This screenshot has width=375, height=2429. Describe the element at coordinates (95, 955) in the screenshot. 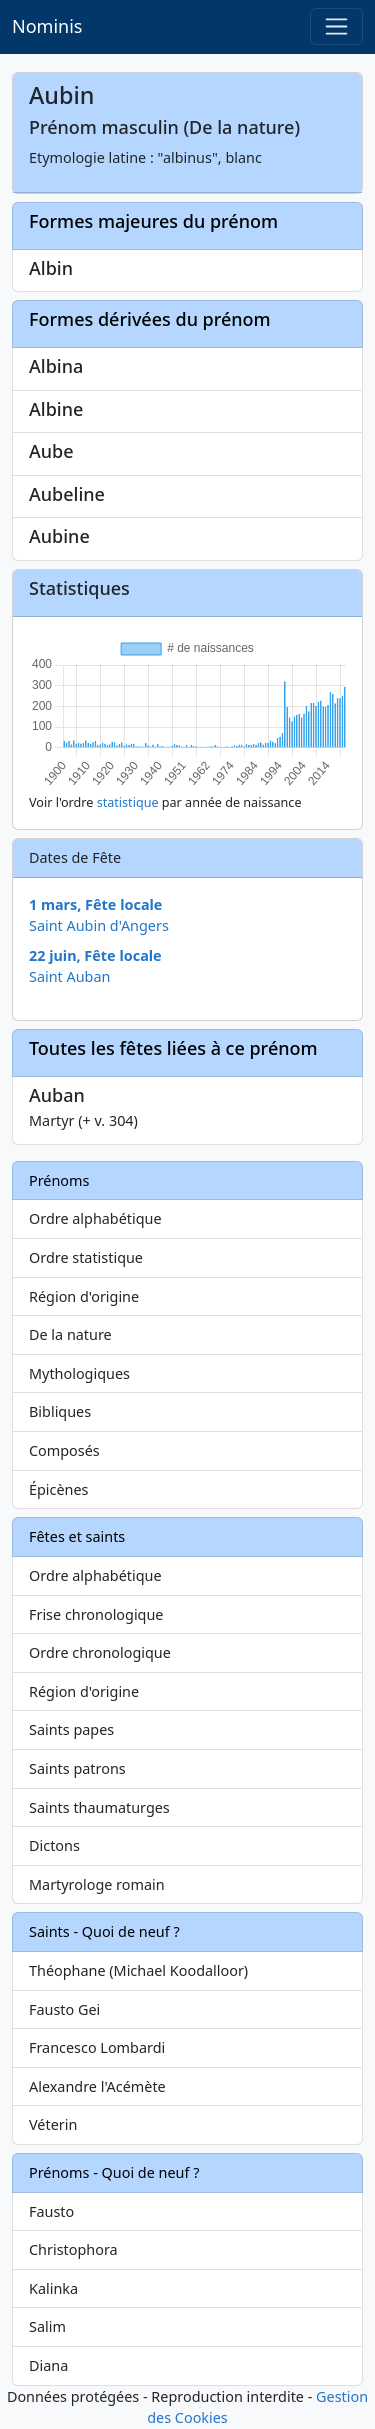

I see `22 juin, Fête locale` at that location.